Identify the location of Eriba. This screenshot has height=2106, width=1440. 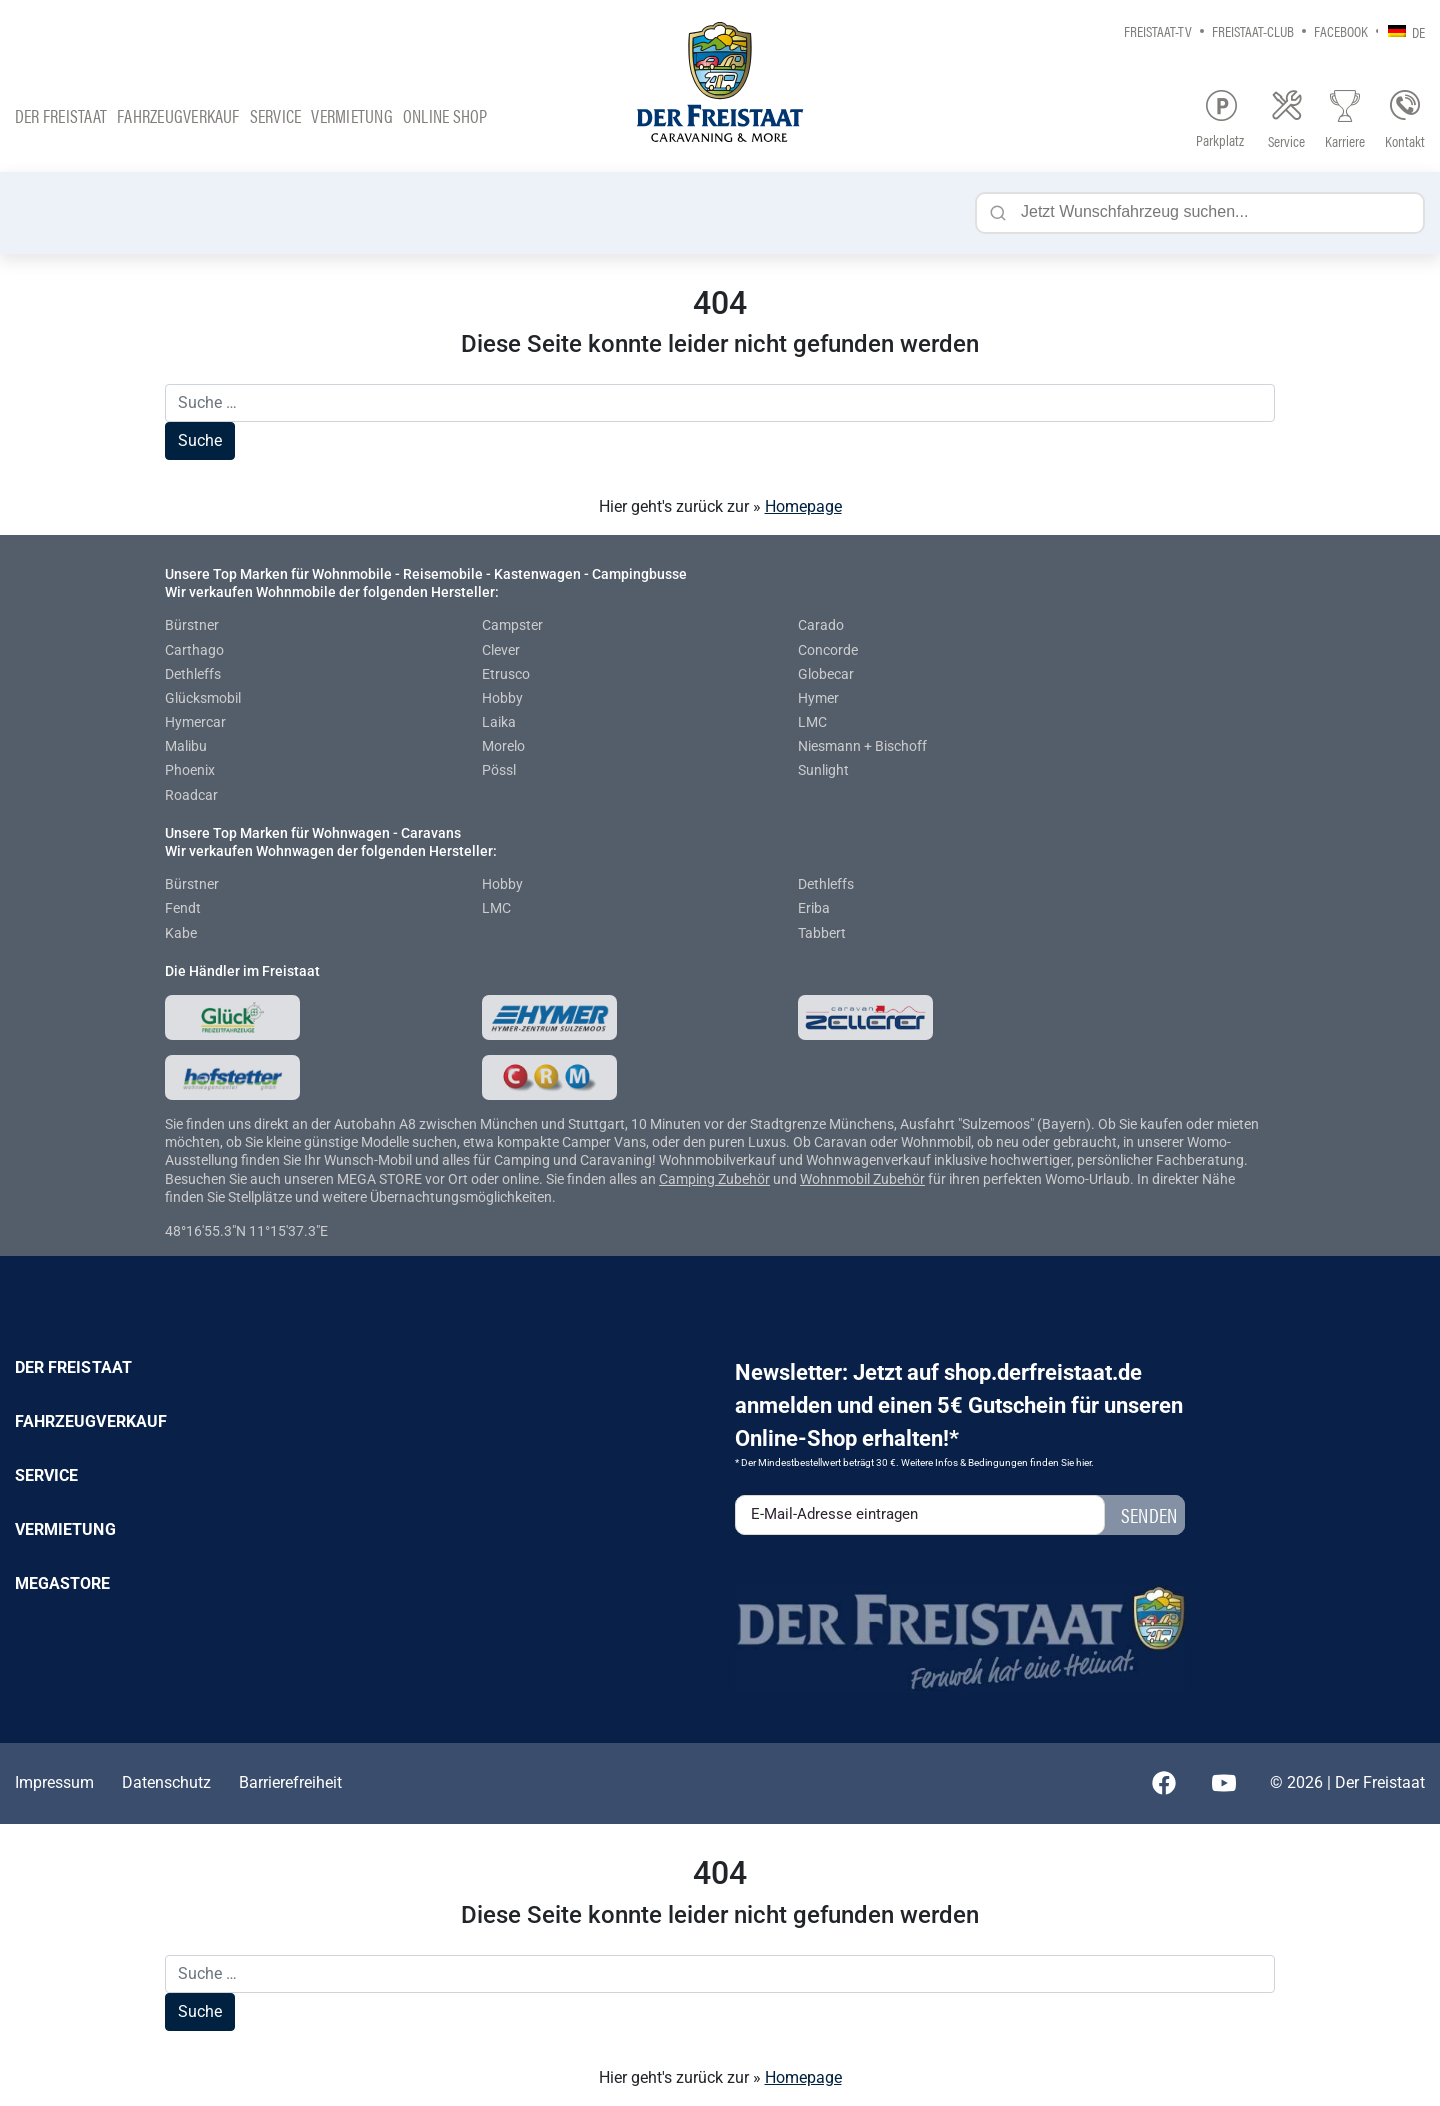
(814, 908).